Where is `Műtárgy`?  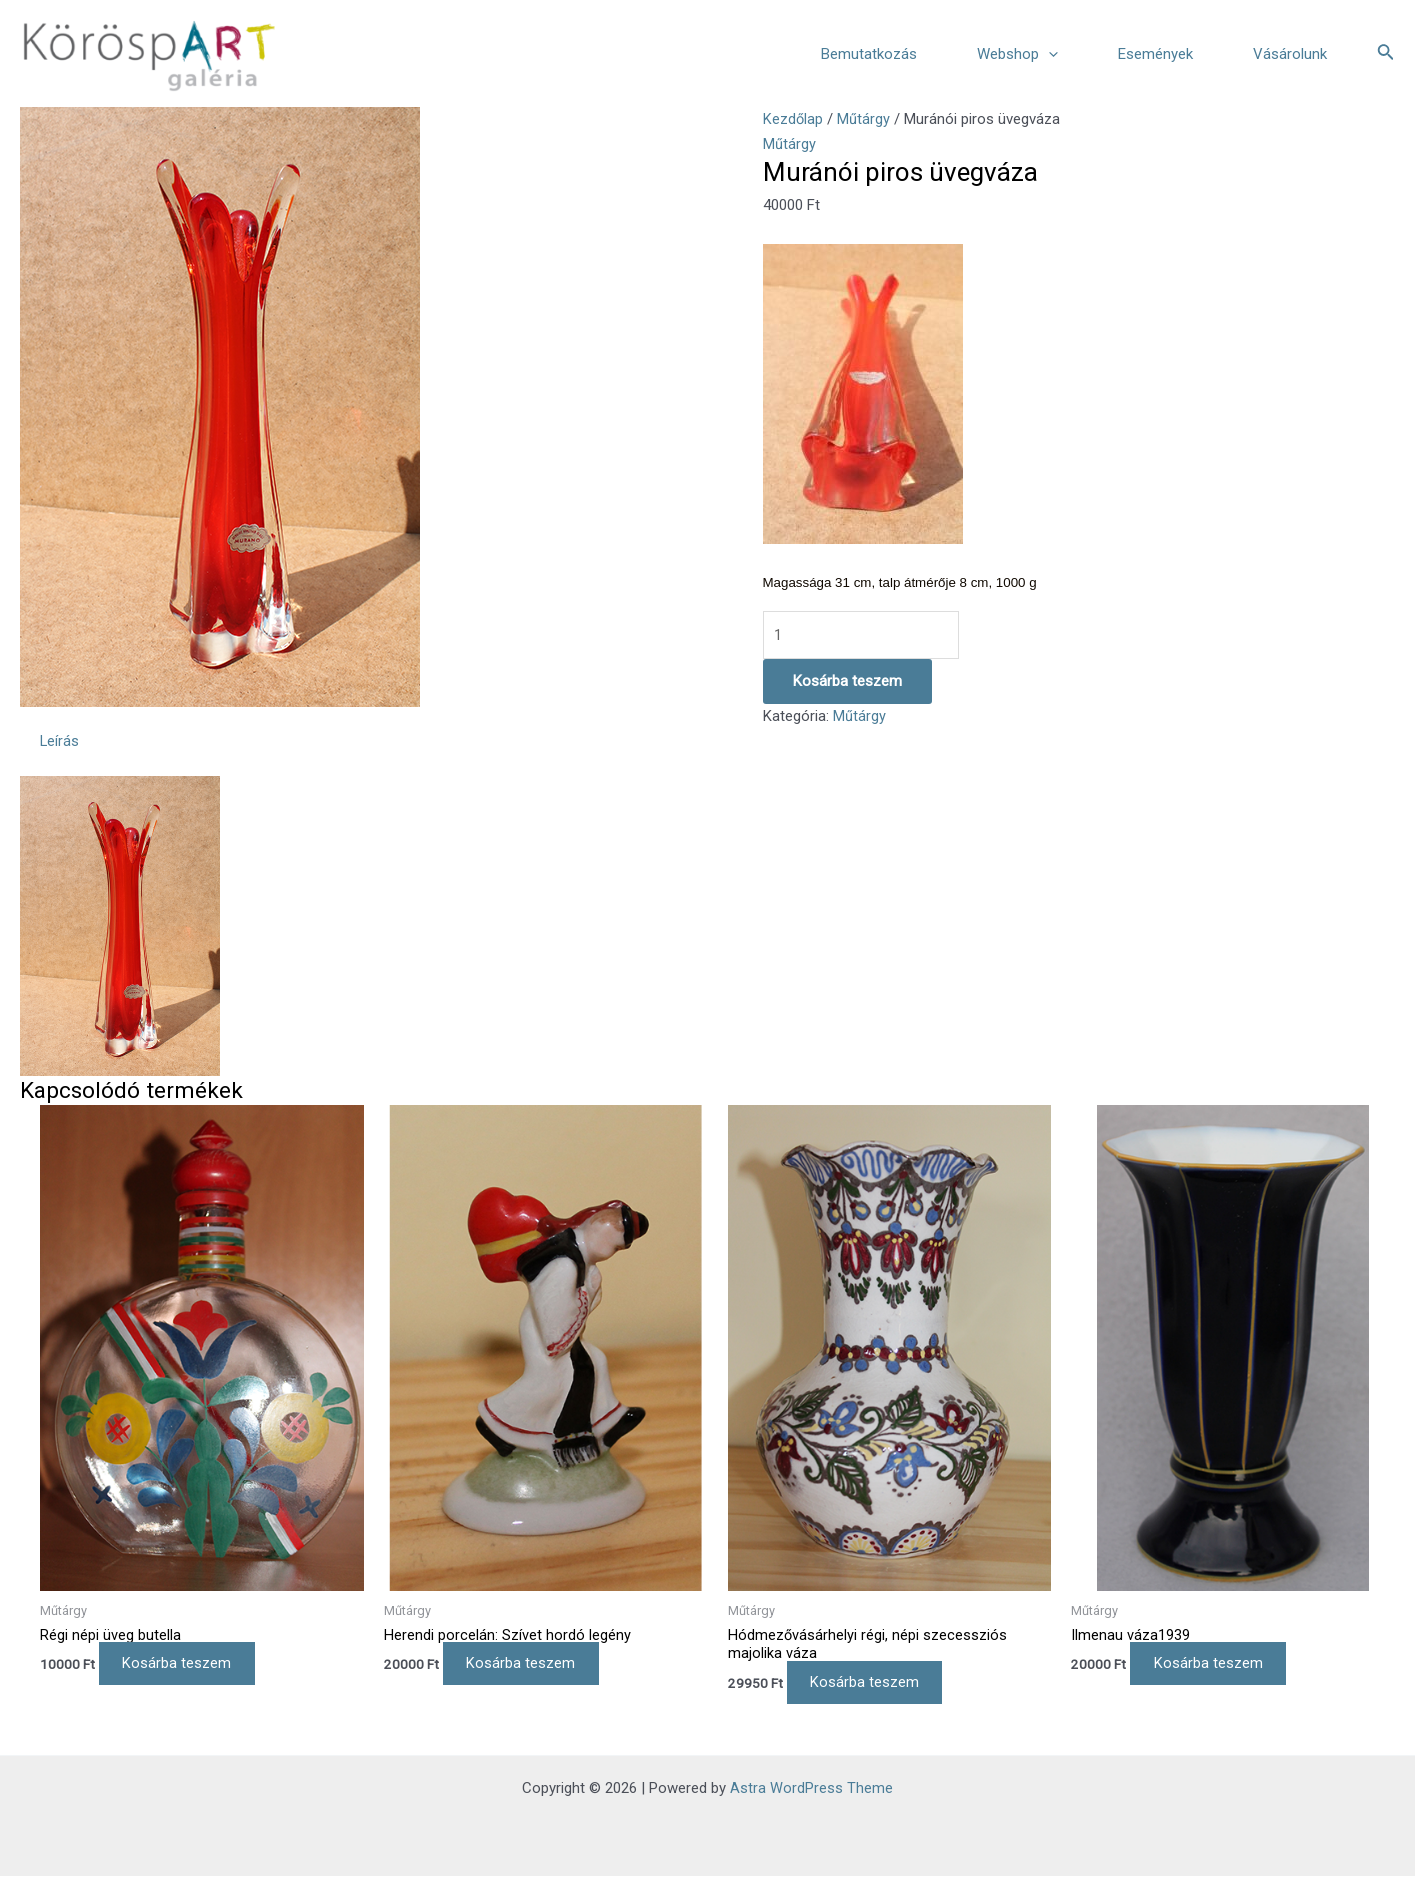 Műtárgy is located at coordinates (864, 119).